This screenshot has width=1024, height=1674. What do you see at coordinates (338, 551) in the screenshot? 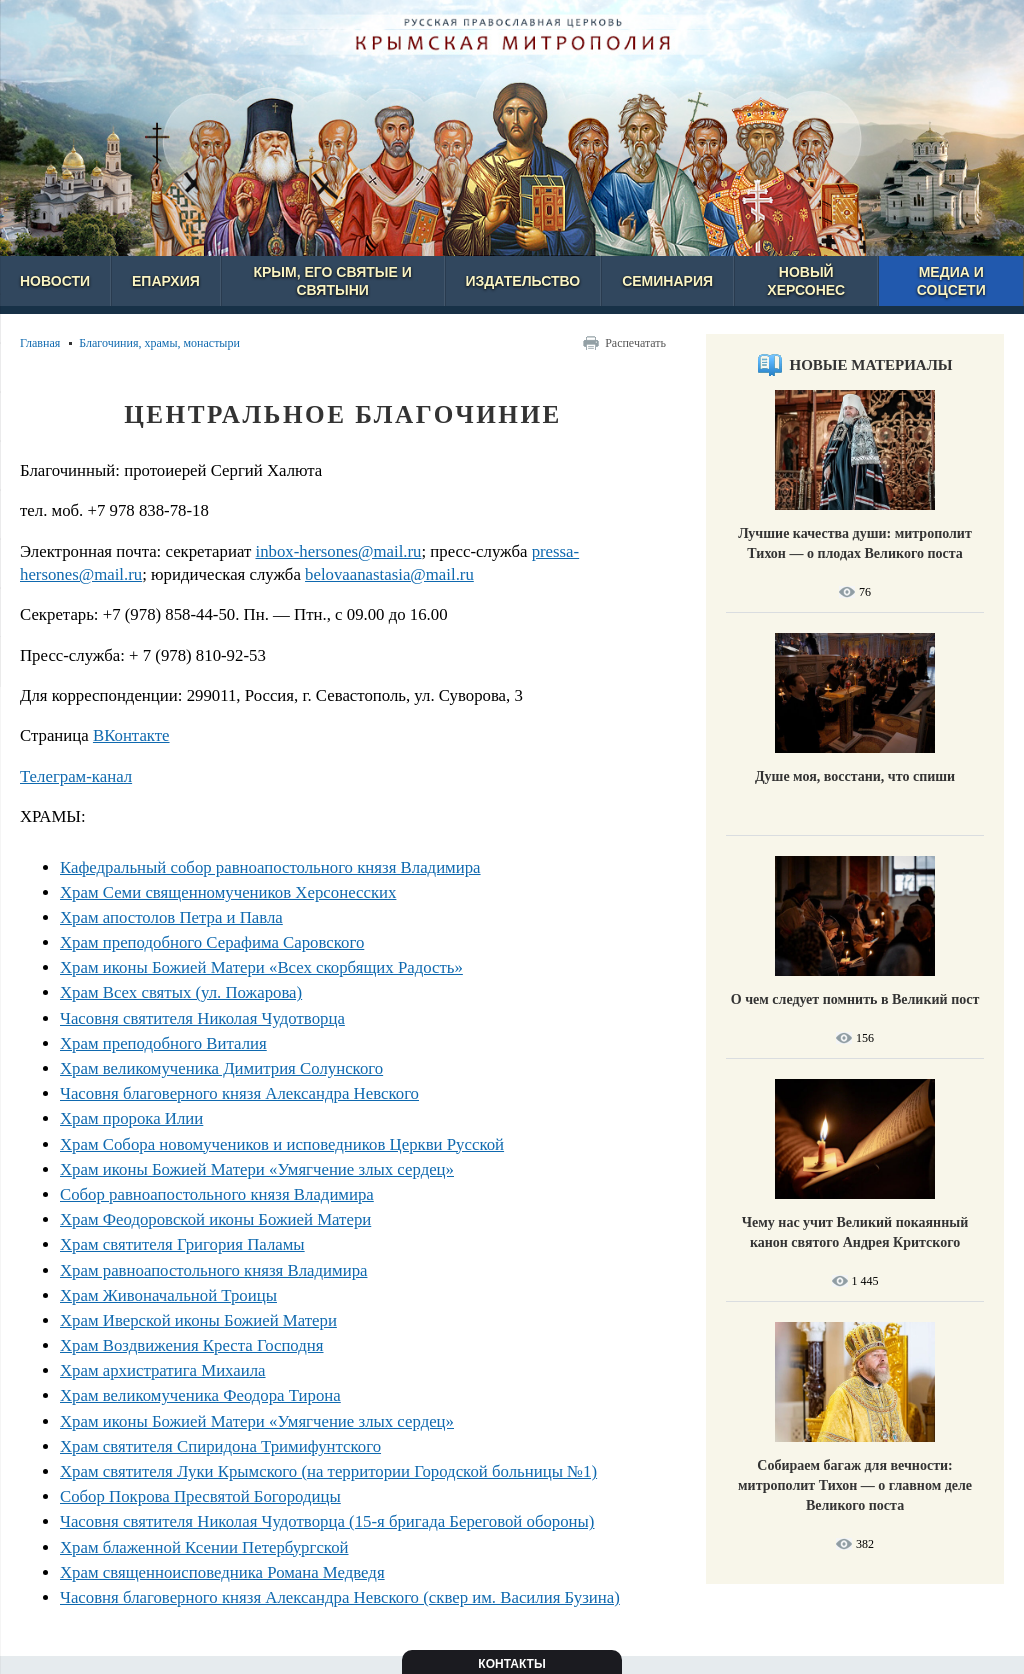
I see `inbox-hersones@mail.ru` at bounding box center [338, 551].